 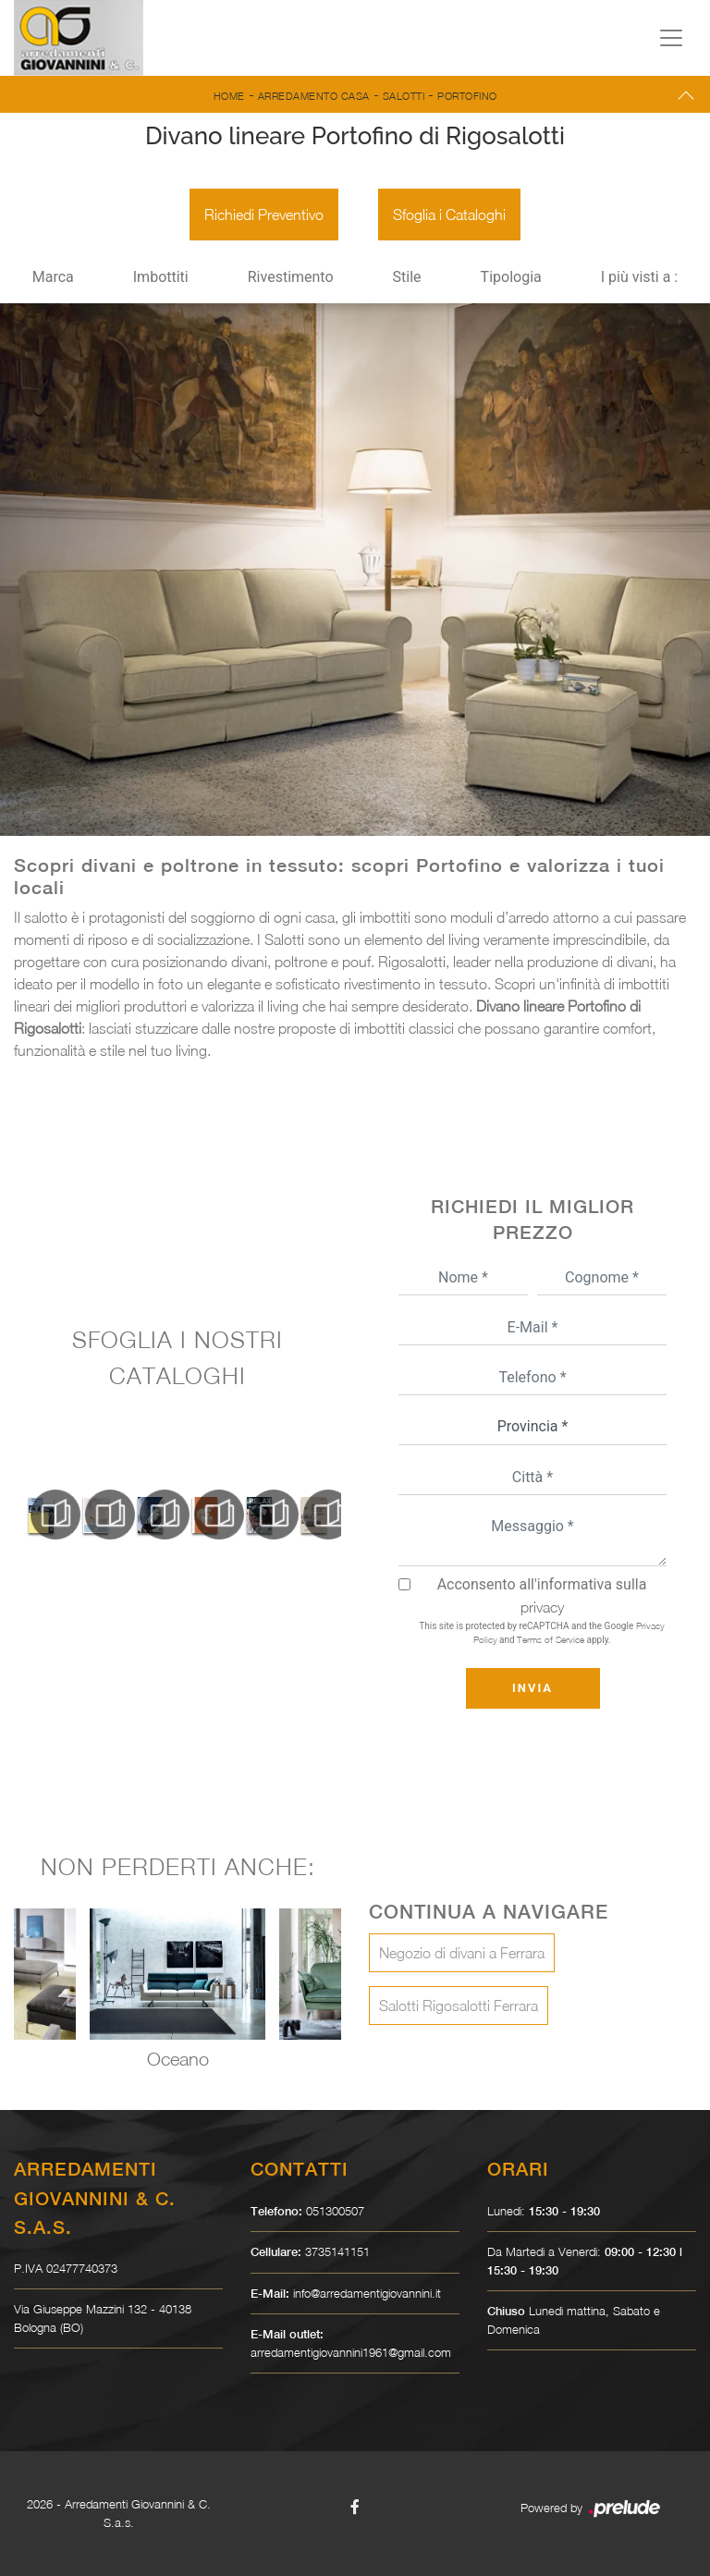 What do you see at coordinates (161, 277) in the screenshot?
I see `Imbottiti [button]` at bounding box center [161, 277].